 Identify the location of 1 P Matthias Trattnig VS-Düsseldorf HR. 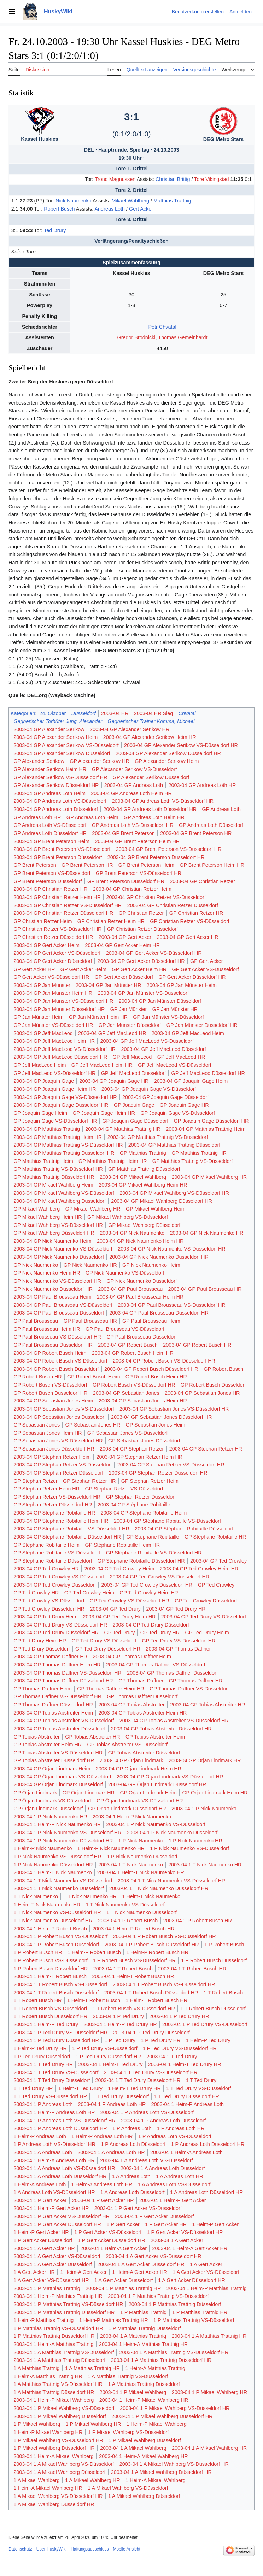
(58, 2328).